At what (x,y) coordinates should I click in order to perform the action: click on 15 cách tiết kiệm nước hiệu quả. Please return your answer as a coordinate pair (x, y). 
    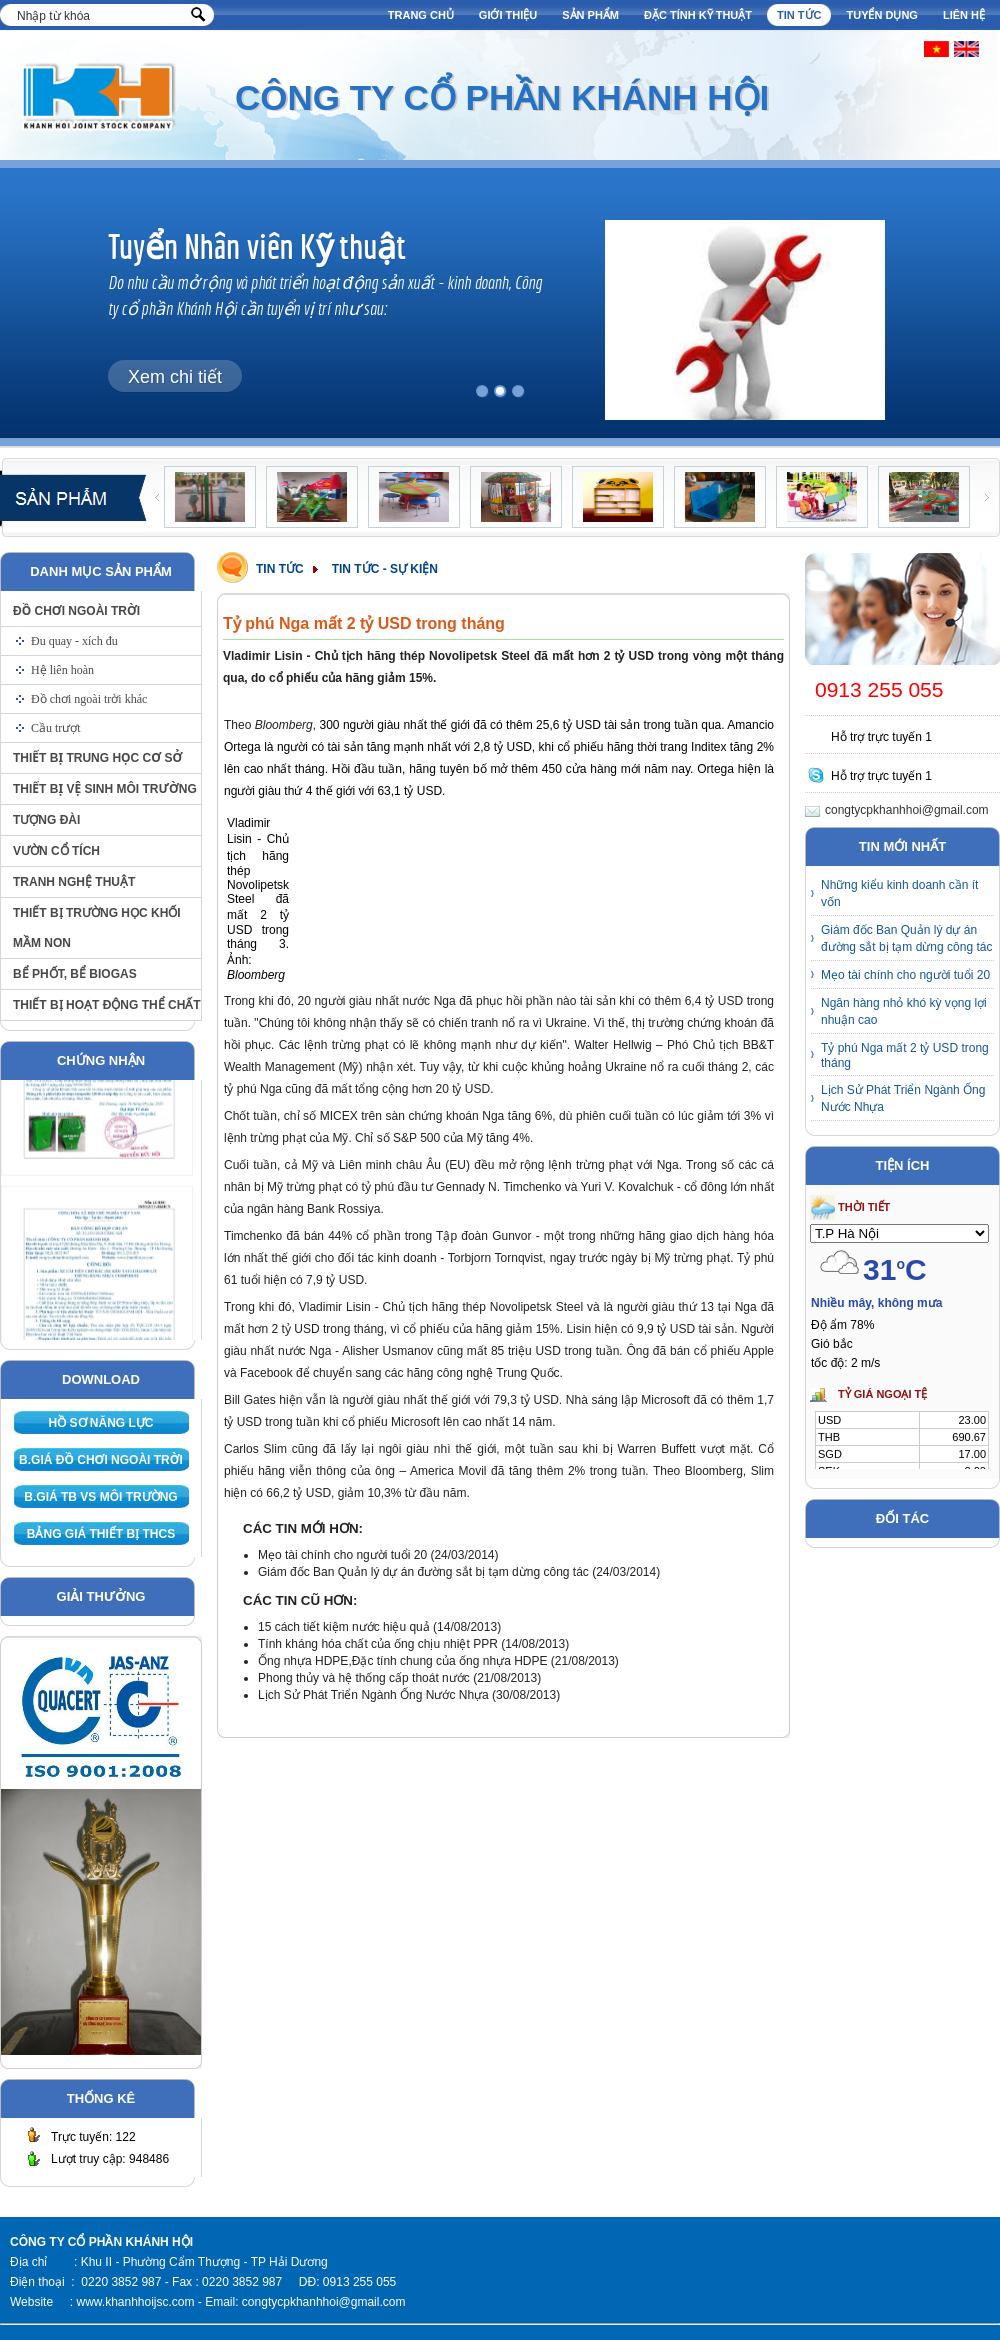
    Looking at the image, I should click on (345, 1627).